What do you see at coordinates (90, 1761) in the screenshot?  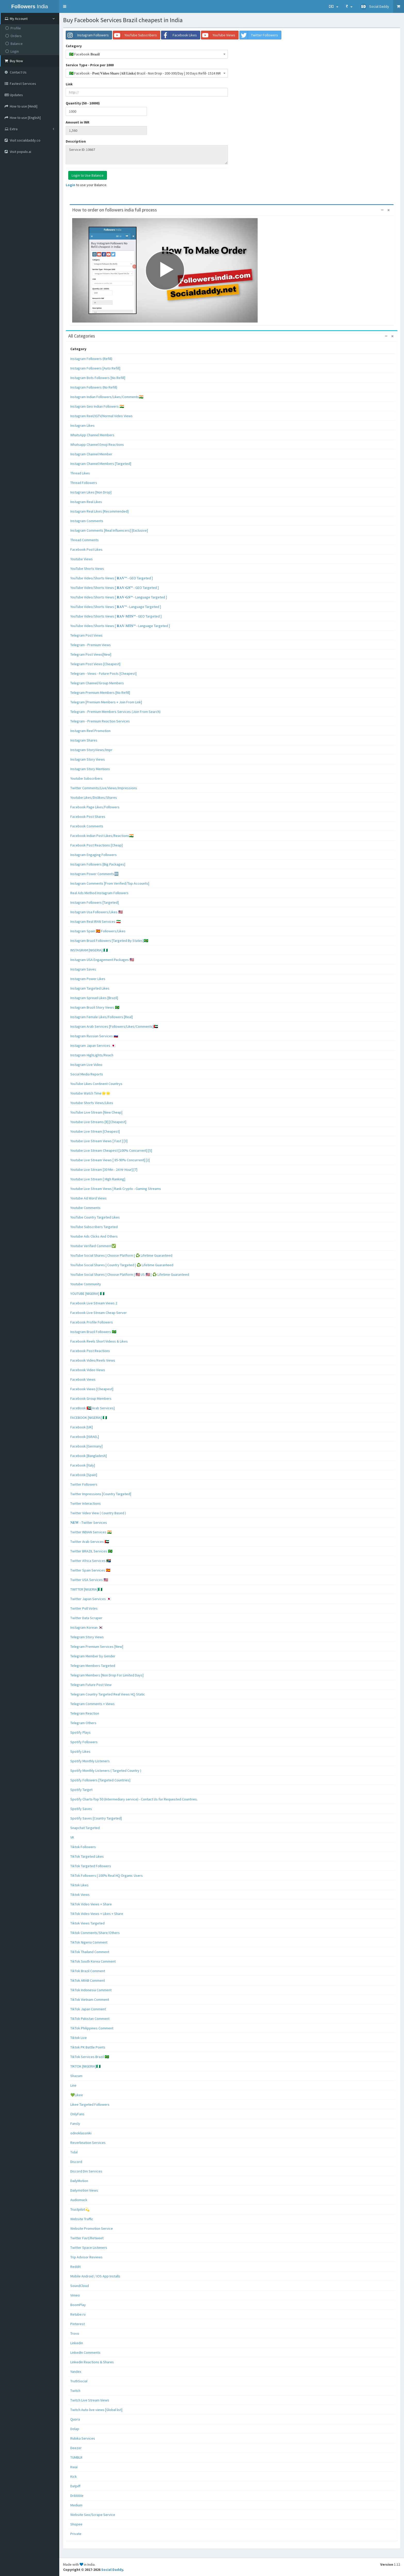 I see `Spotify Monthly Listeners` at bounding box center [90, 1761].